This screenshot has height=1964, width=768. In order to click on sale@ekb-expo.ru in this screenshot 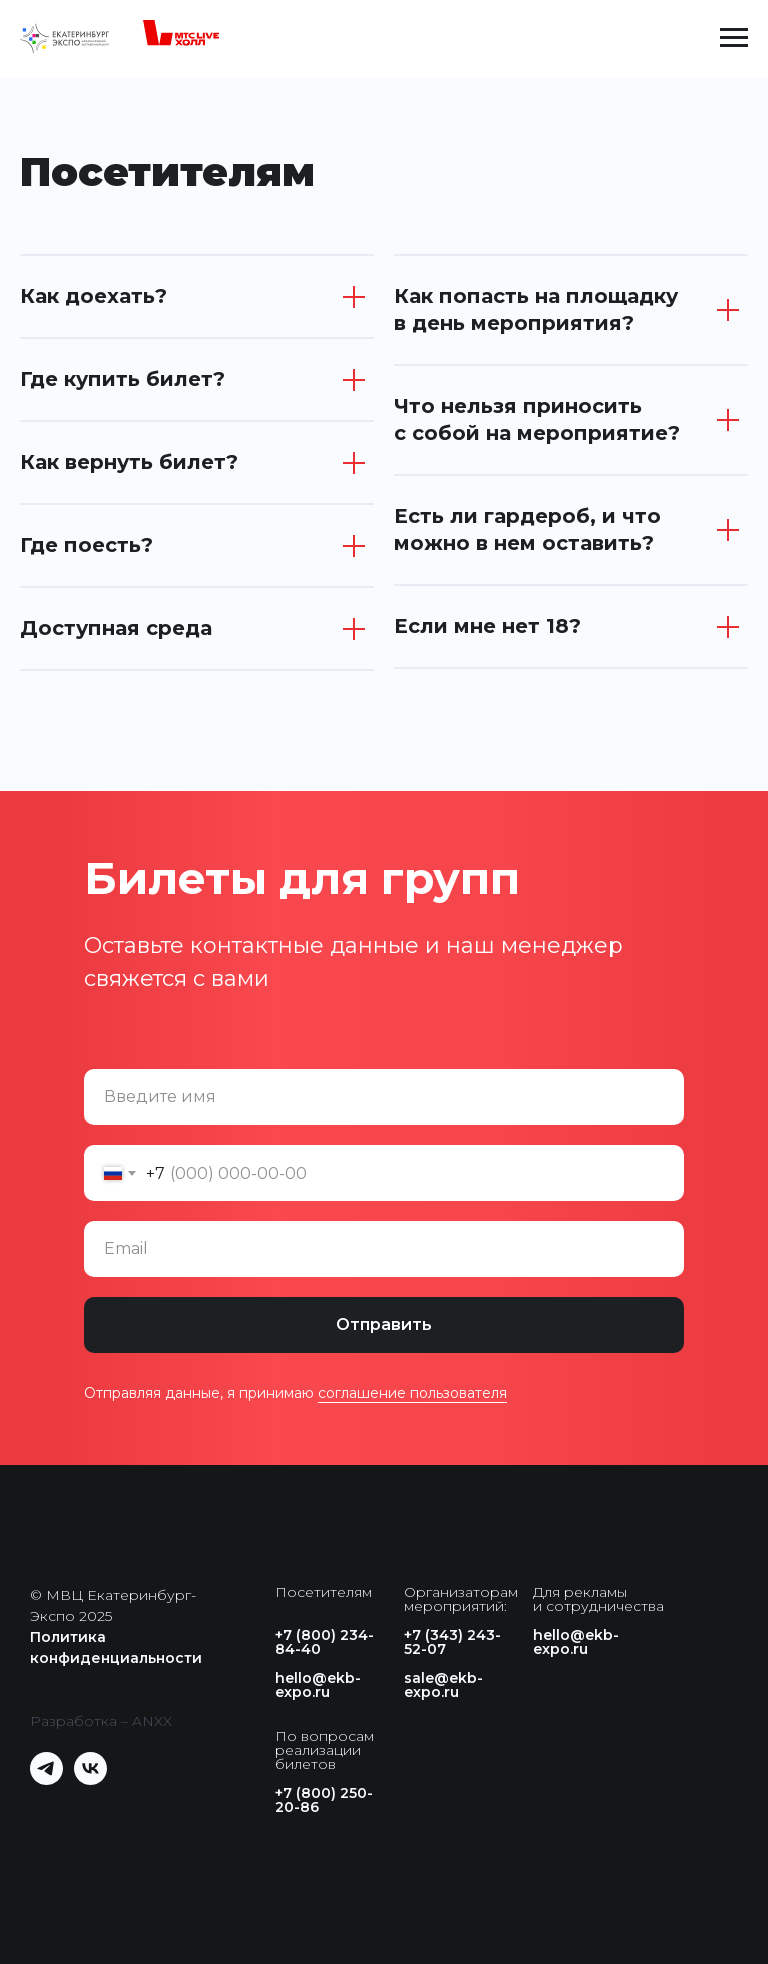, I will do `click(443, 1685)`.